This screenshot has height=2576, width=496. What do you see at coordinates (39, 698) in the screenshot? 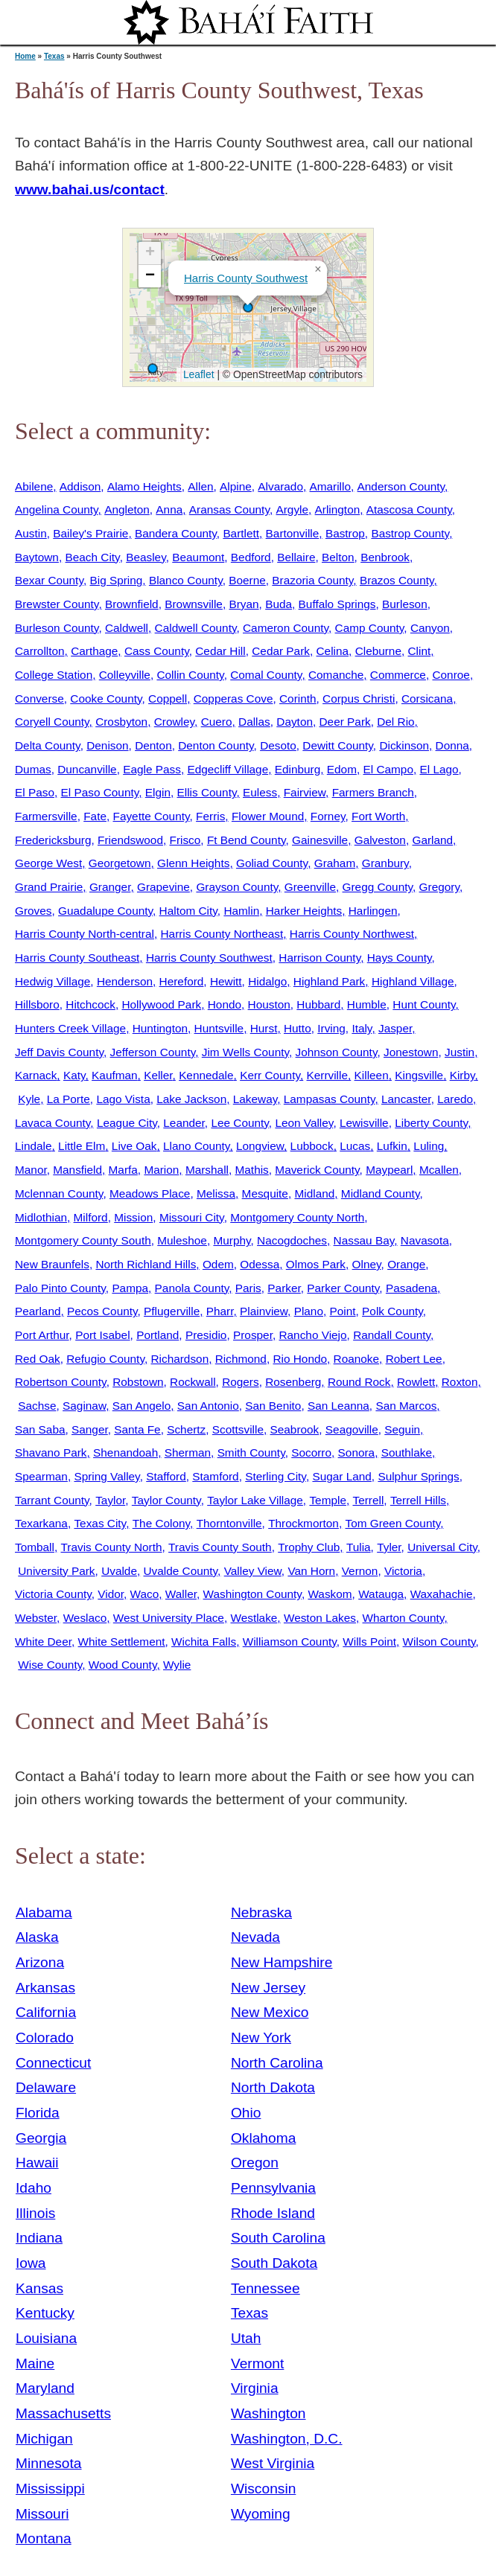
I see `Converse` at bounding box center [39, 698].